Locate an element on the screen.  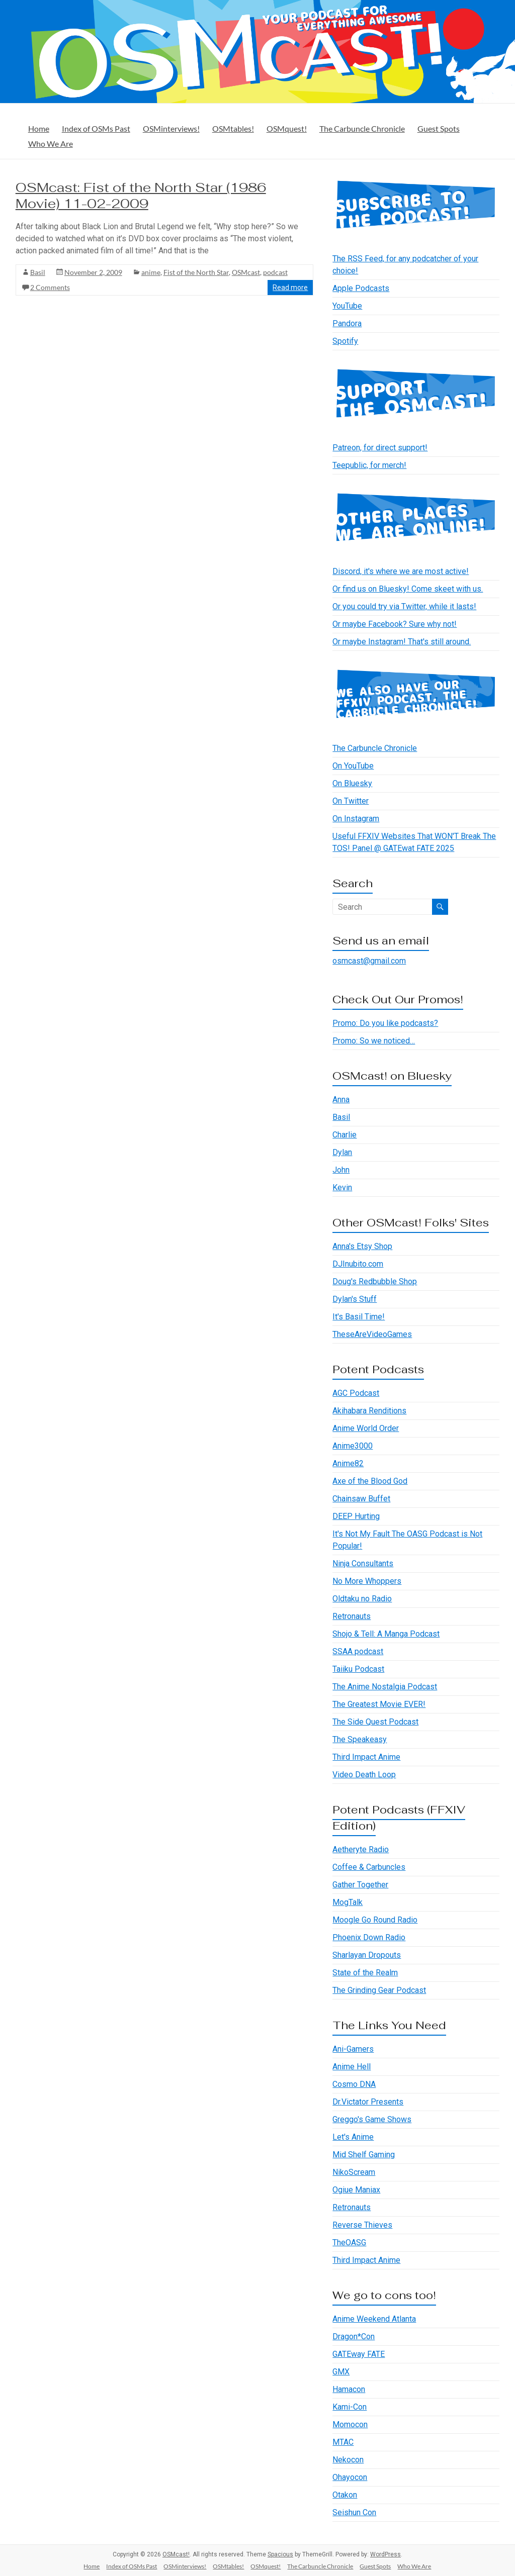
Dragon*Con is located at coordinates (353, 2336).